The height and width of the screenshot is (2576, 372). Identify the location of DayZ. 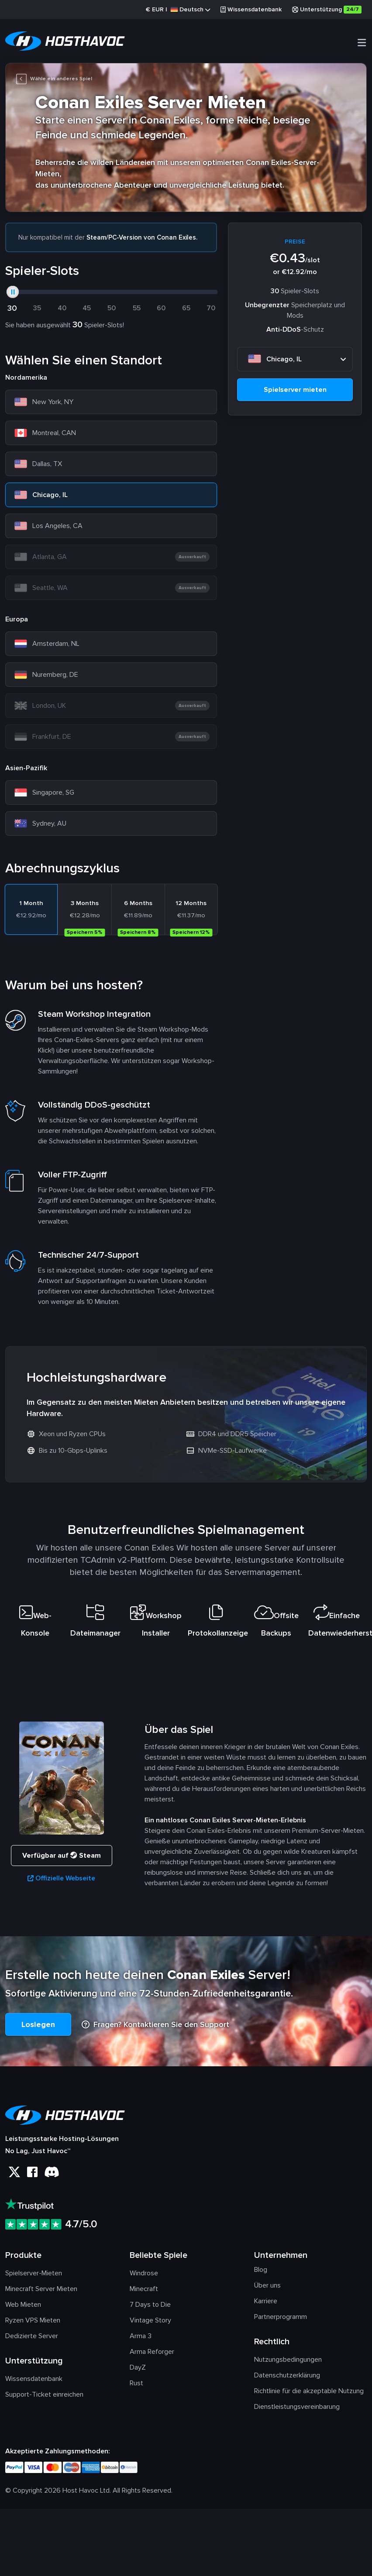
(138, 2371).